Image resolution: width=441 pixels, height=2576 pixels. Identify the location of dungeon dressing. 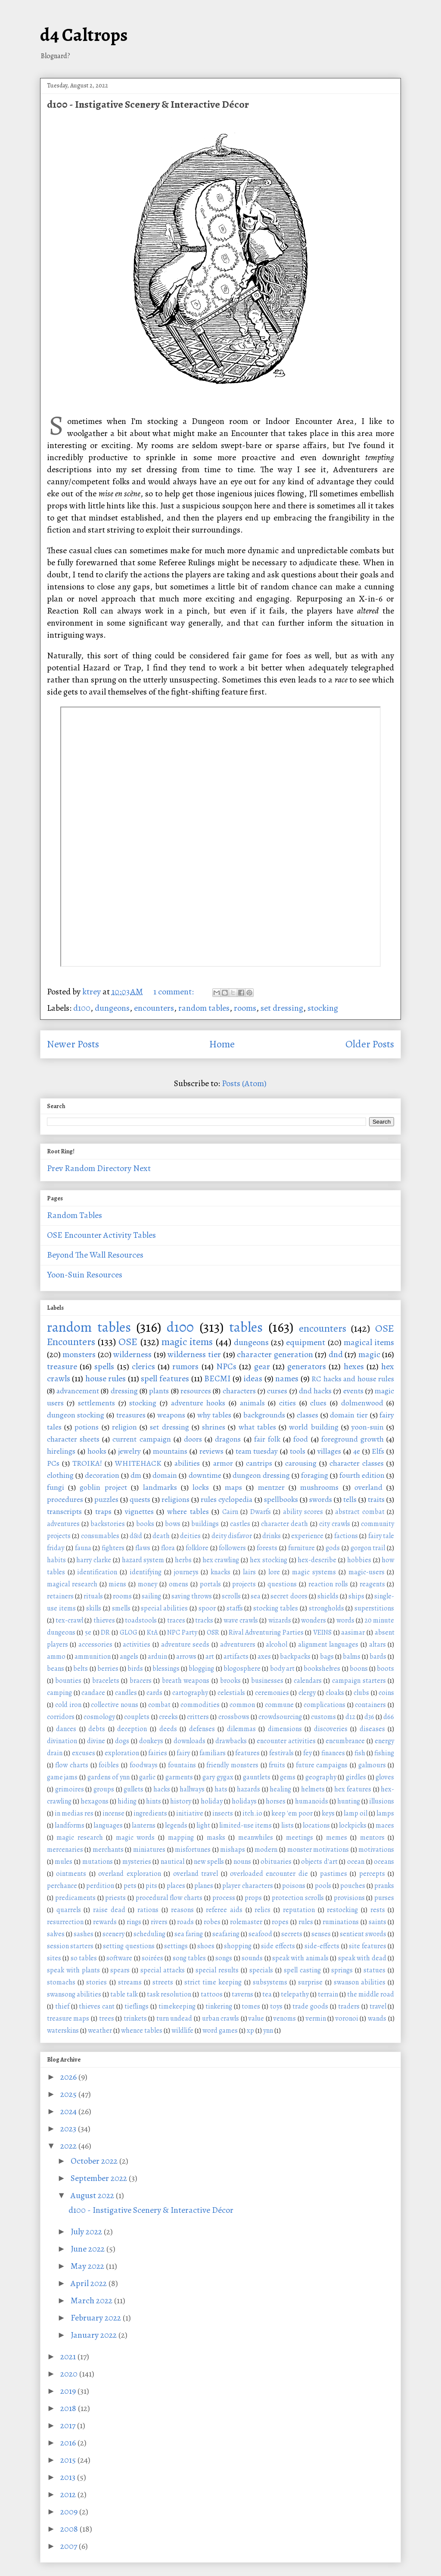
(261, 1475).